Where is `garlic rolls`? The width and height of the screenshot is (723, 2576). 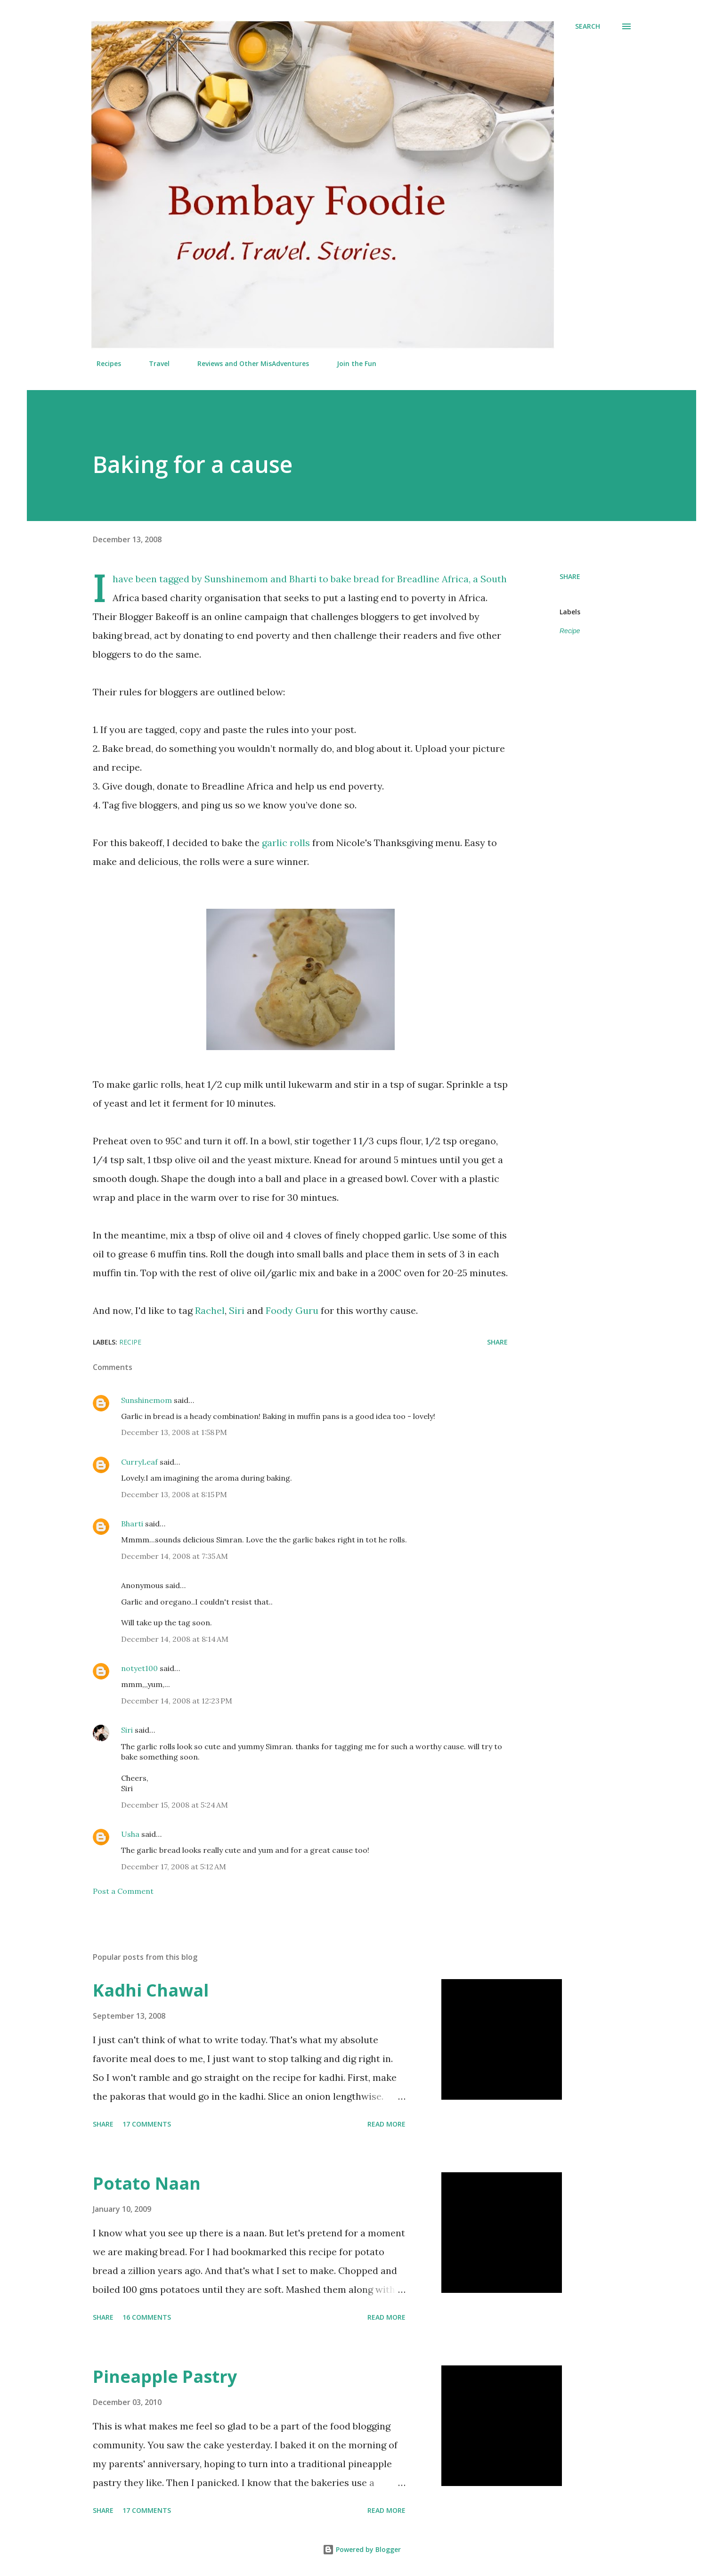 garlic rolls is located at coordinates (286, 842).